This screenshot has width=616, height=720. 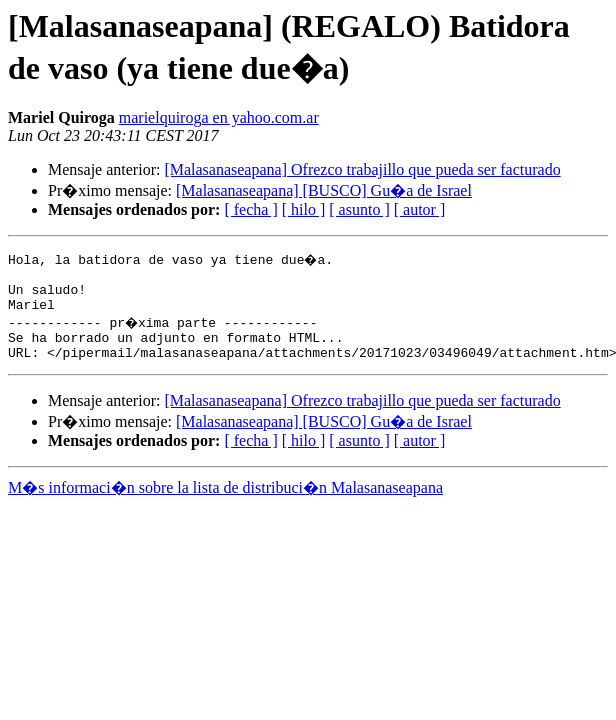 I want to click on [ fecha ], so click(x=250, y=209).